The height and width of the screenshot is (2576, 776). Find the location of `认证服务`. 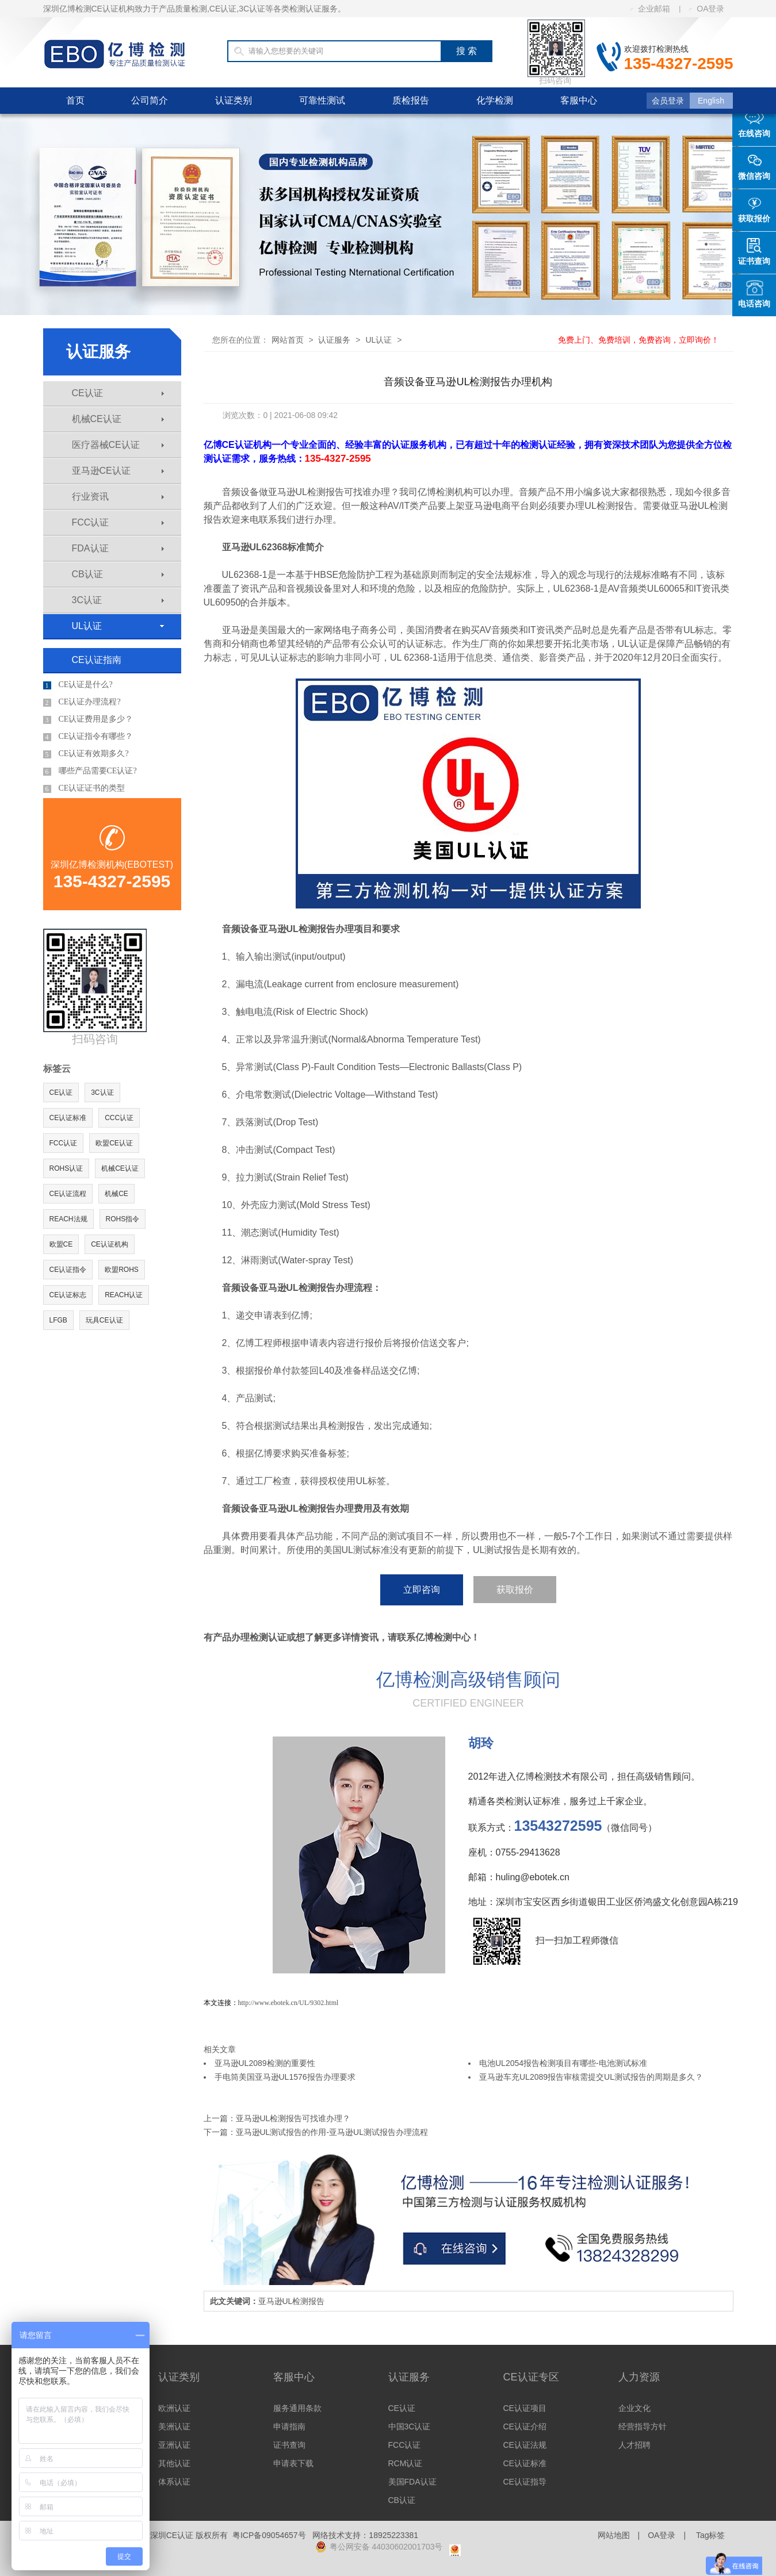

认证服务 is located at coordinates (334, 339).